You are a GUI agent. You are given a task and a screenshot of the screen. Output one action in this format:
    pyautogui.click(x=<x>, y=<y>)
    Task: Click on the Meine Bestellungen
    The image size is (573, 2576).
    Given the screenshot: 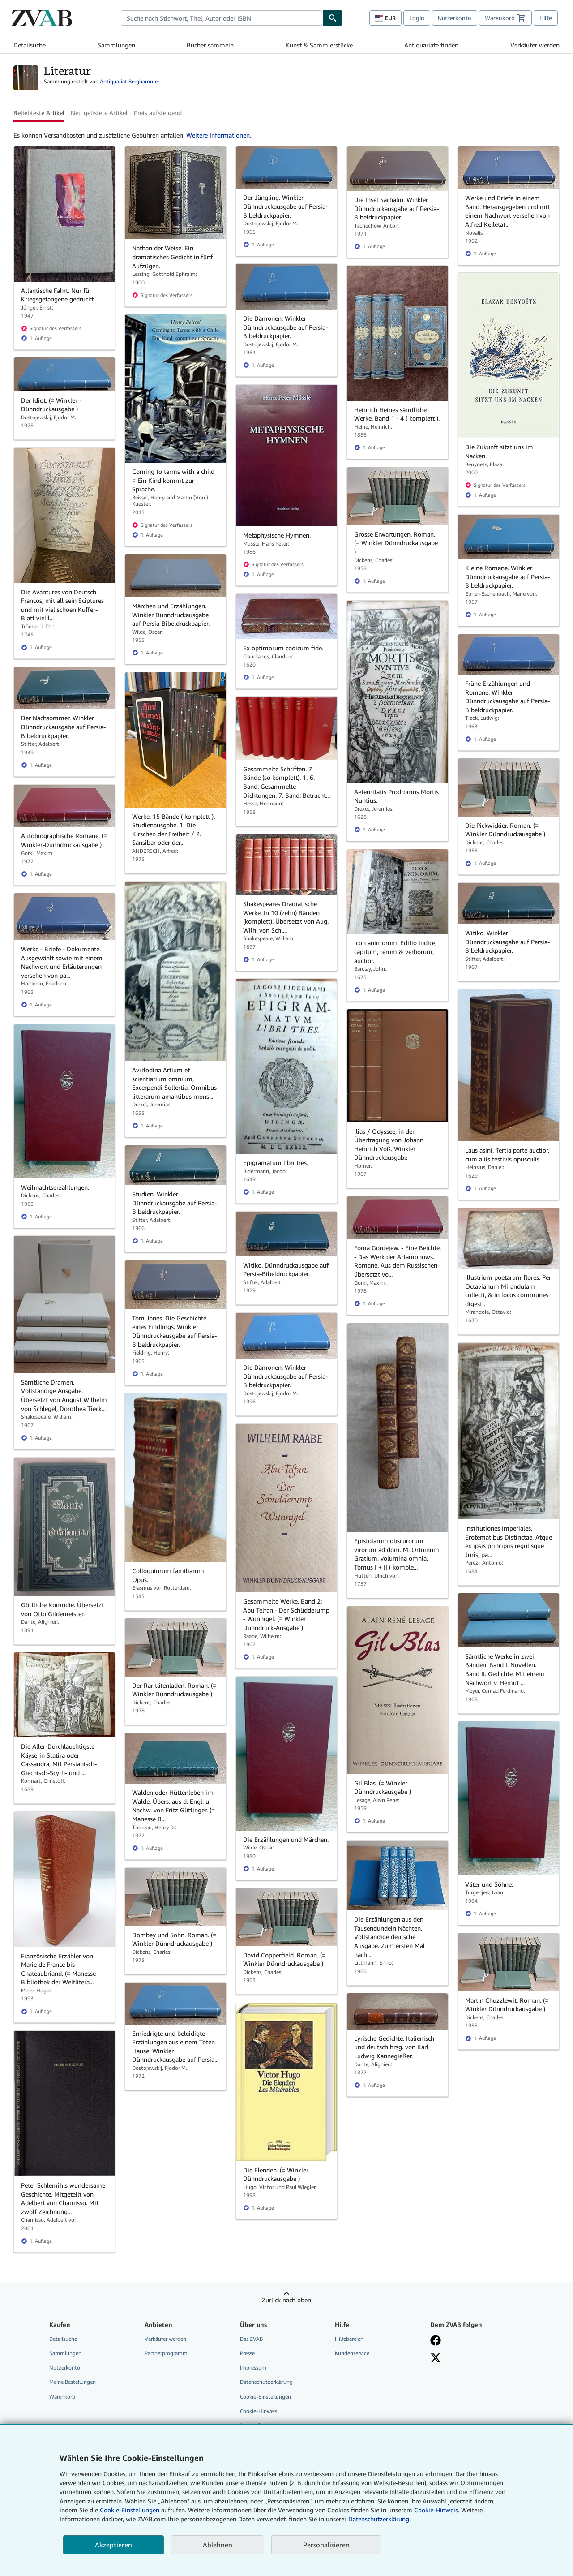 What is the action you would take?
    pyautogui.click(x=72, y=2381)
    